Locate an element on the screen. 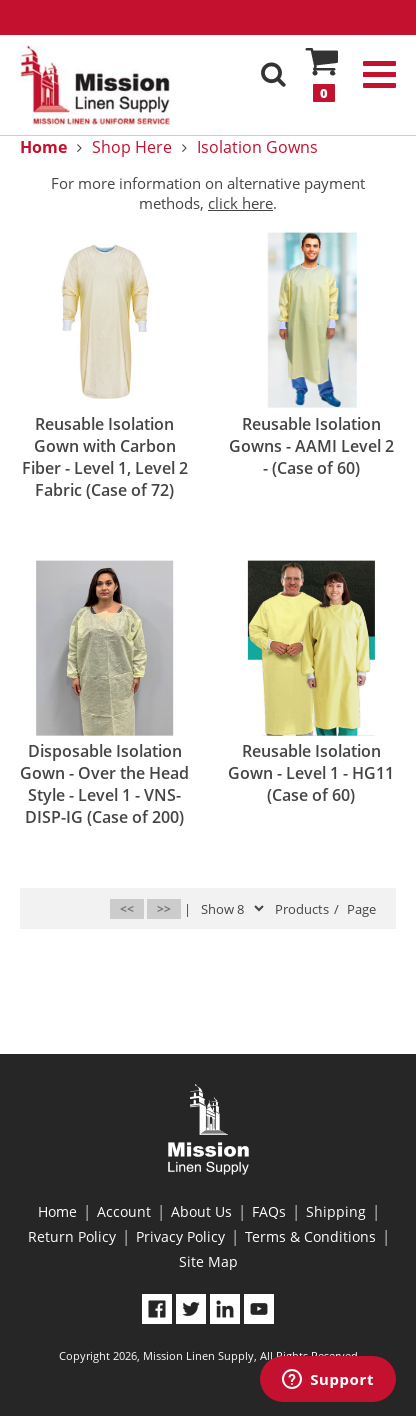 Image resolution: width=416 pixels, height=1416 pixels. Account is located at coordinates (124, 1211).